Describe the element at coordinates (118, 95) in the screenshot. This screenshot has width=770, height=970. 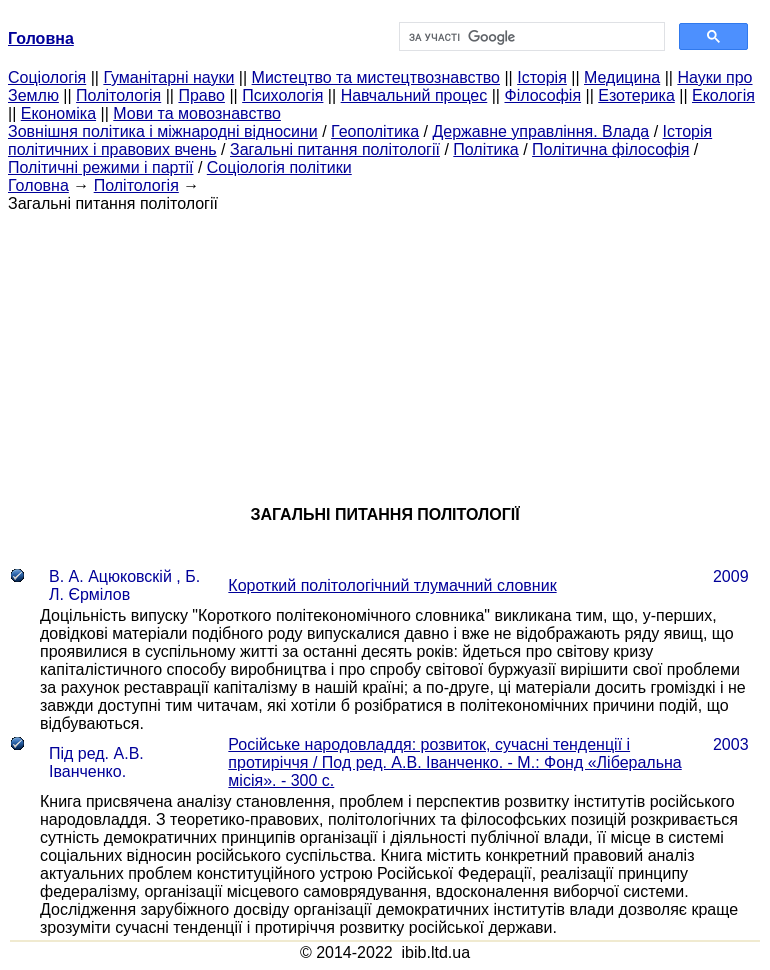
I see `Політологія` at that location.